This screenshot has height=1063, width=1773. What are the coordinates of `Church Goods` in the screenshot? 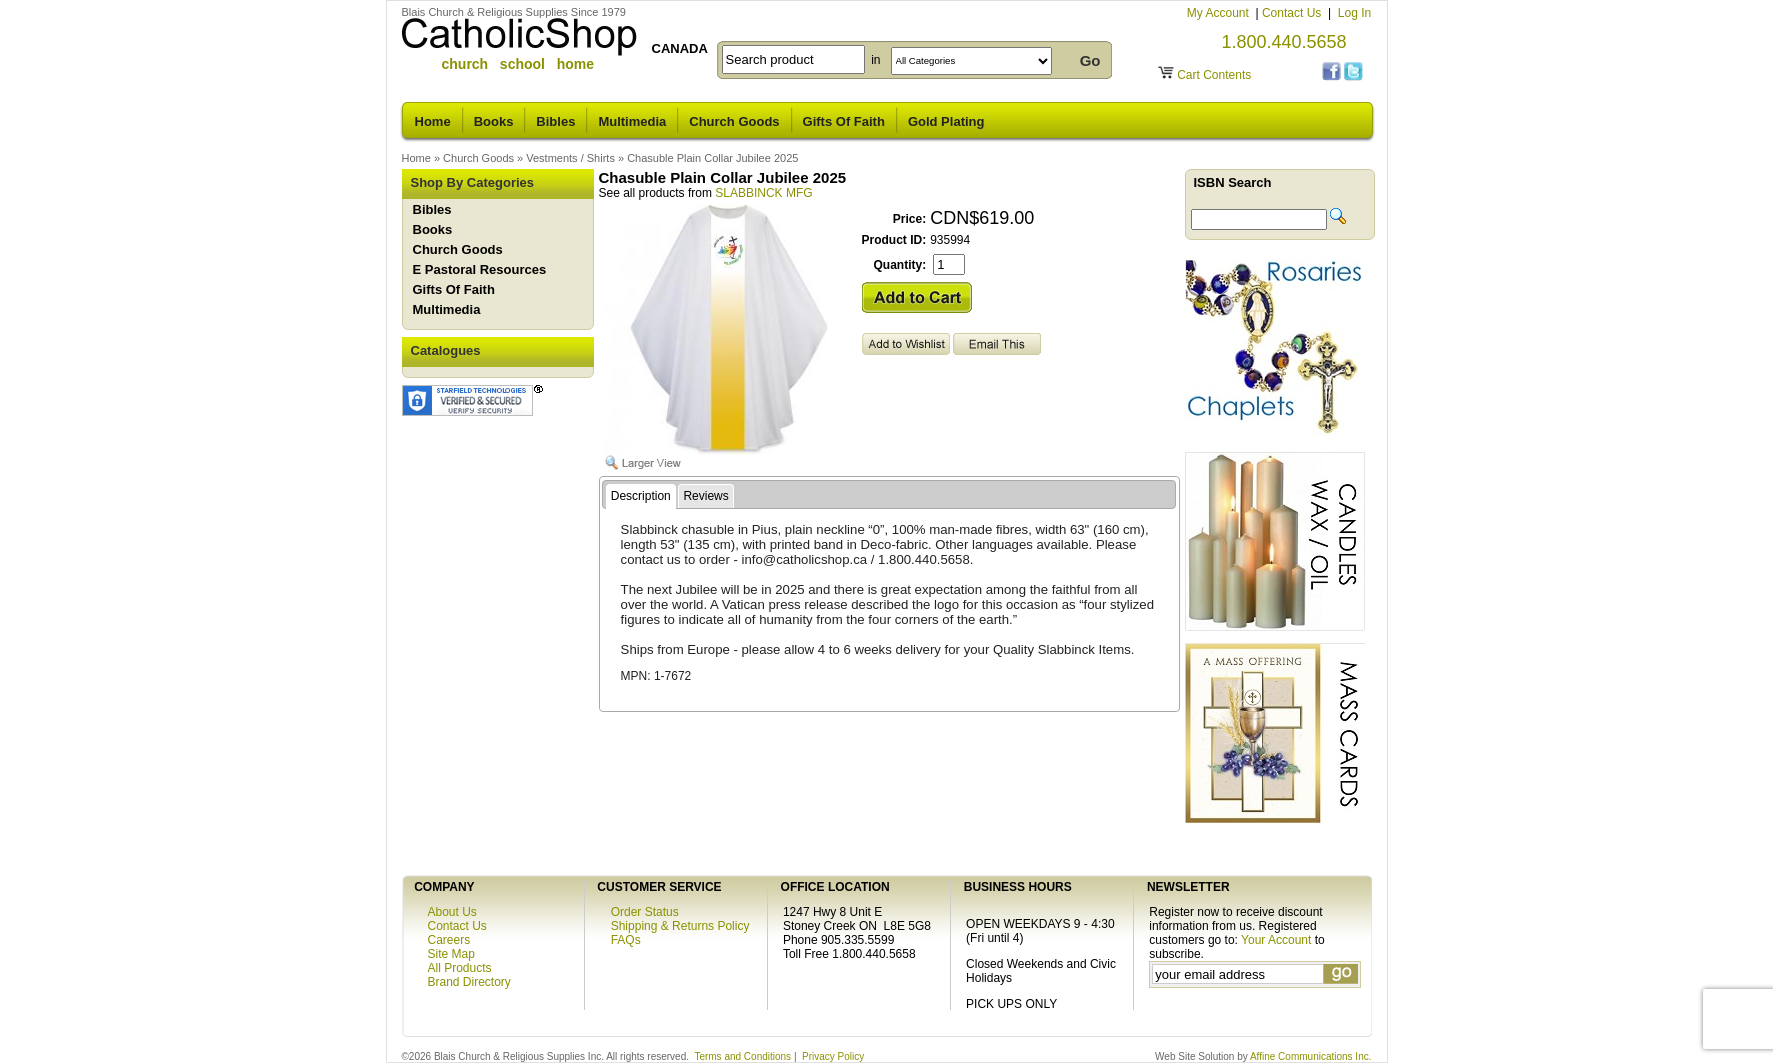 It's located at (734, 121).